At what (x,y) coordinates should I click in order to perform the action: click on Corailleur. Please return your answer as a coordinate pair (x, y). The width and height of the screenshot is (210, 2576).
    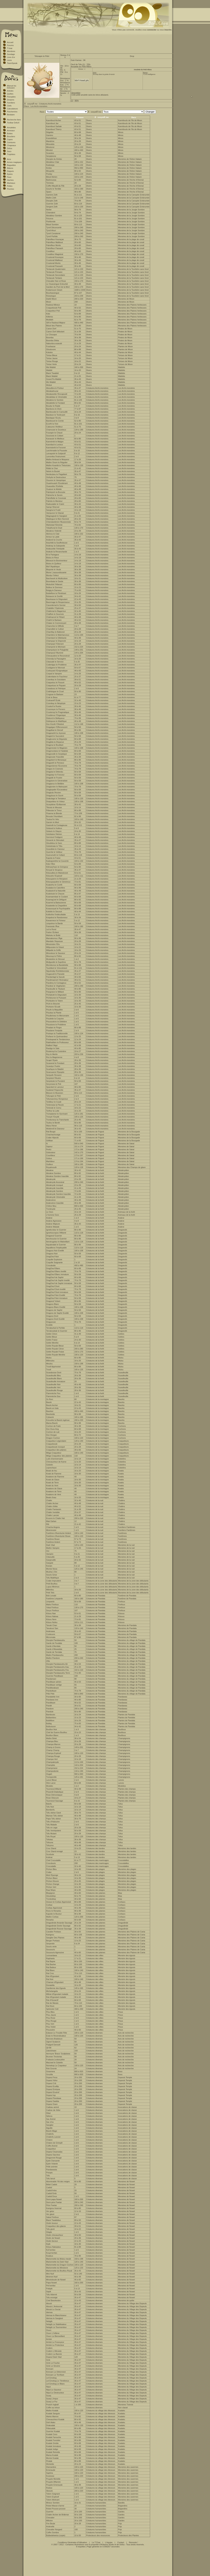
    Looking at the image, I should click on (50, 251).